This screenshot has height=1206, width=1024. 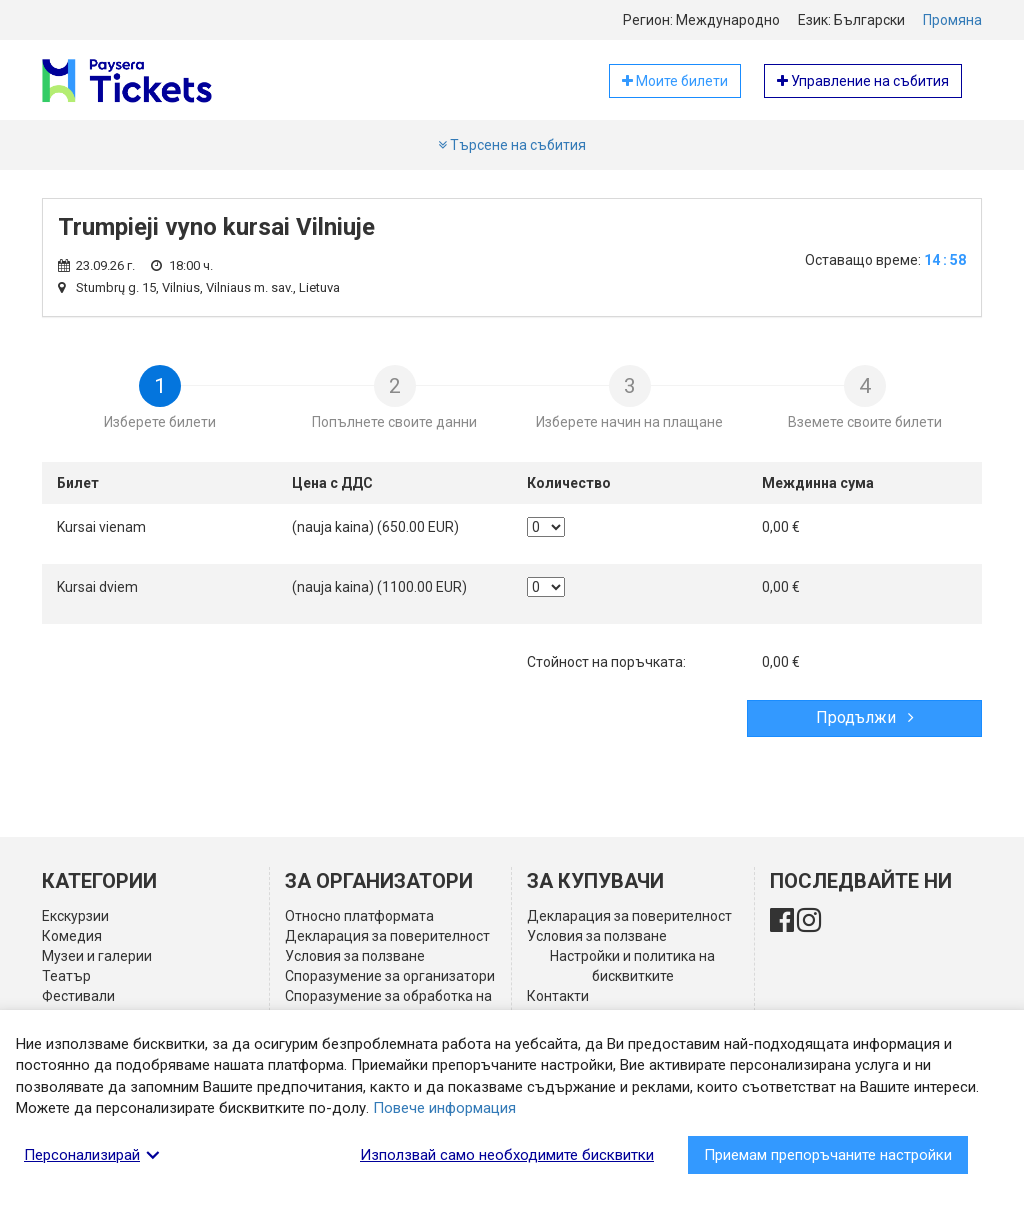 I want to click on Комедия, so click(x=72, y=936).